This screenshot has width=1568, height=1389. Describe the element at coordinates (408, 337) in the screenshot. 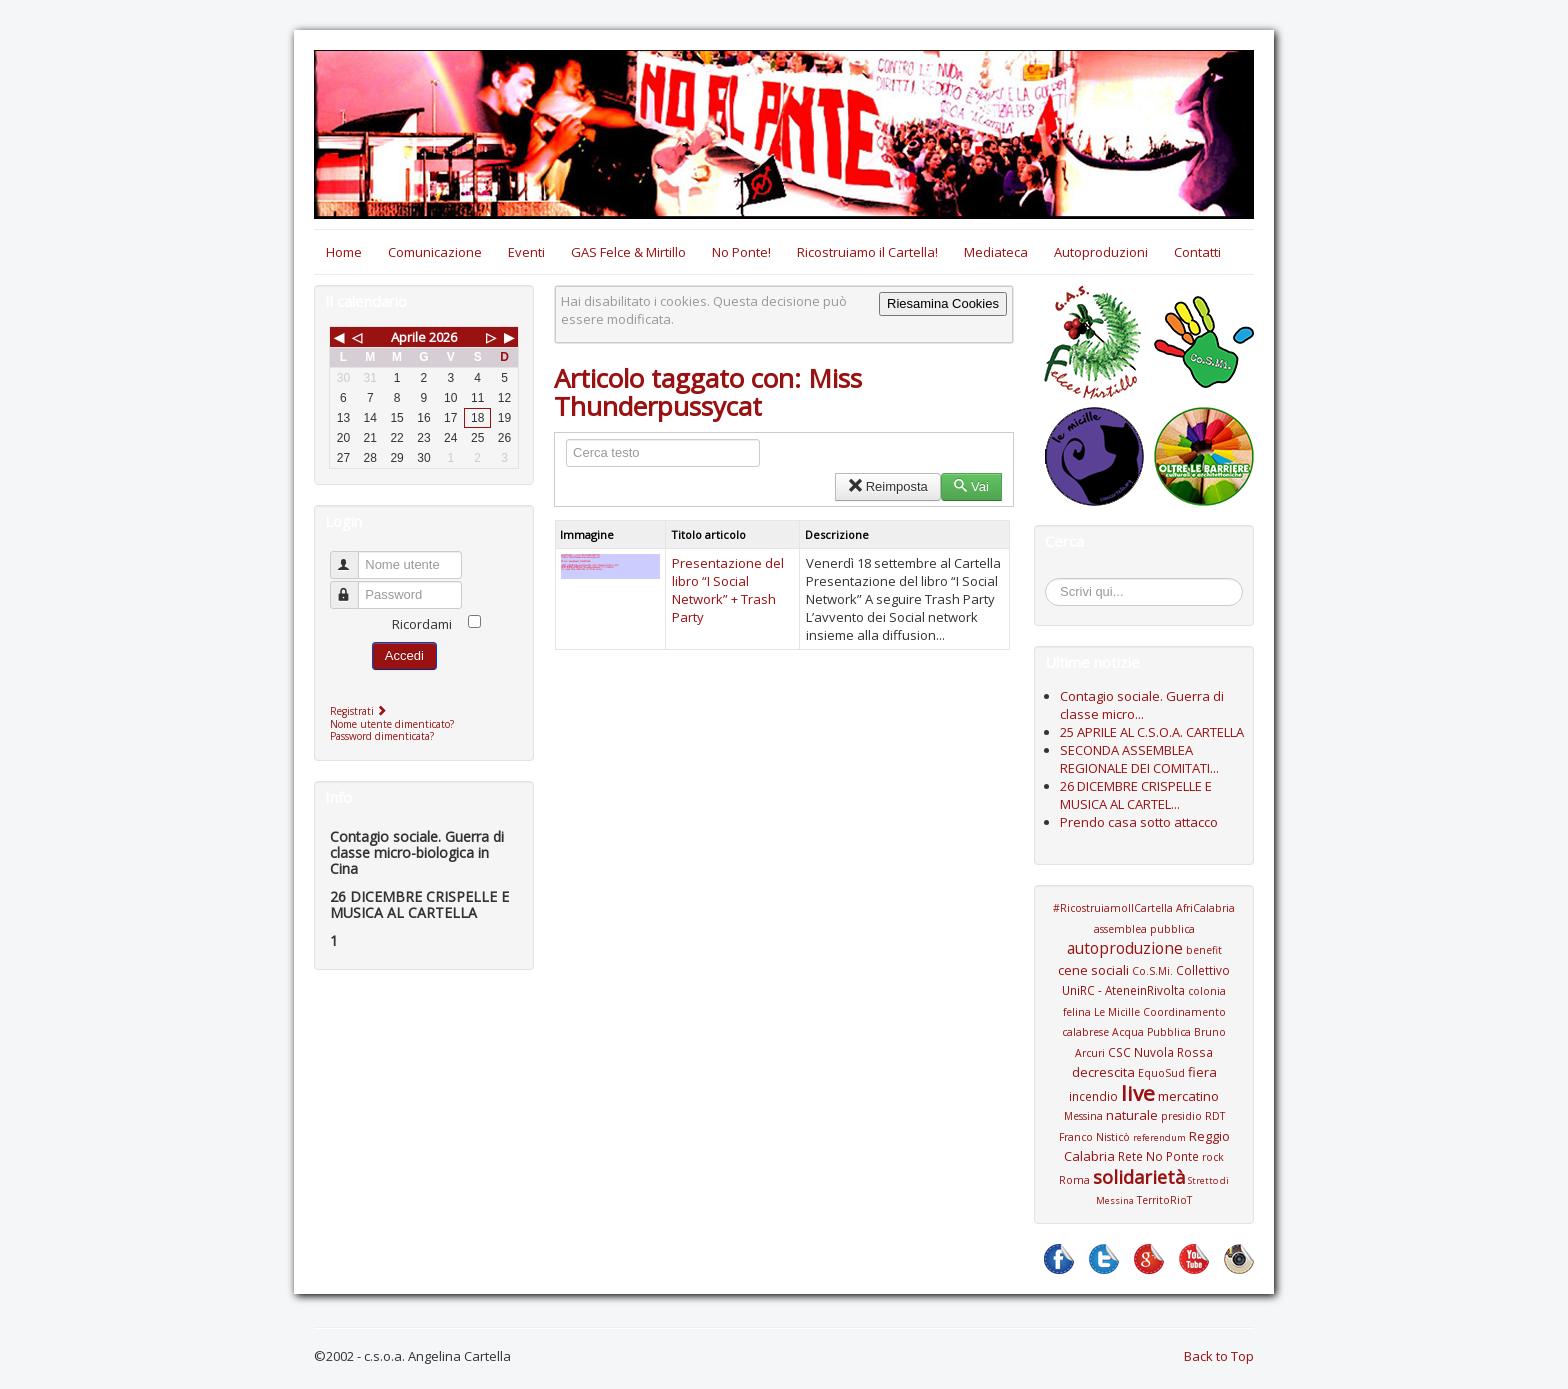

I see `Aprile` at that location.